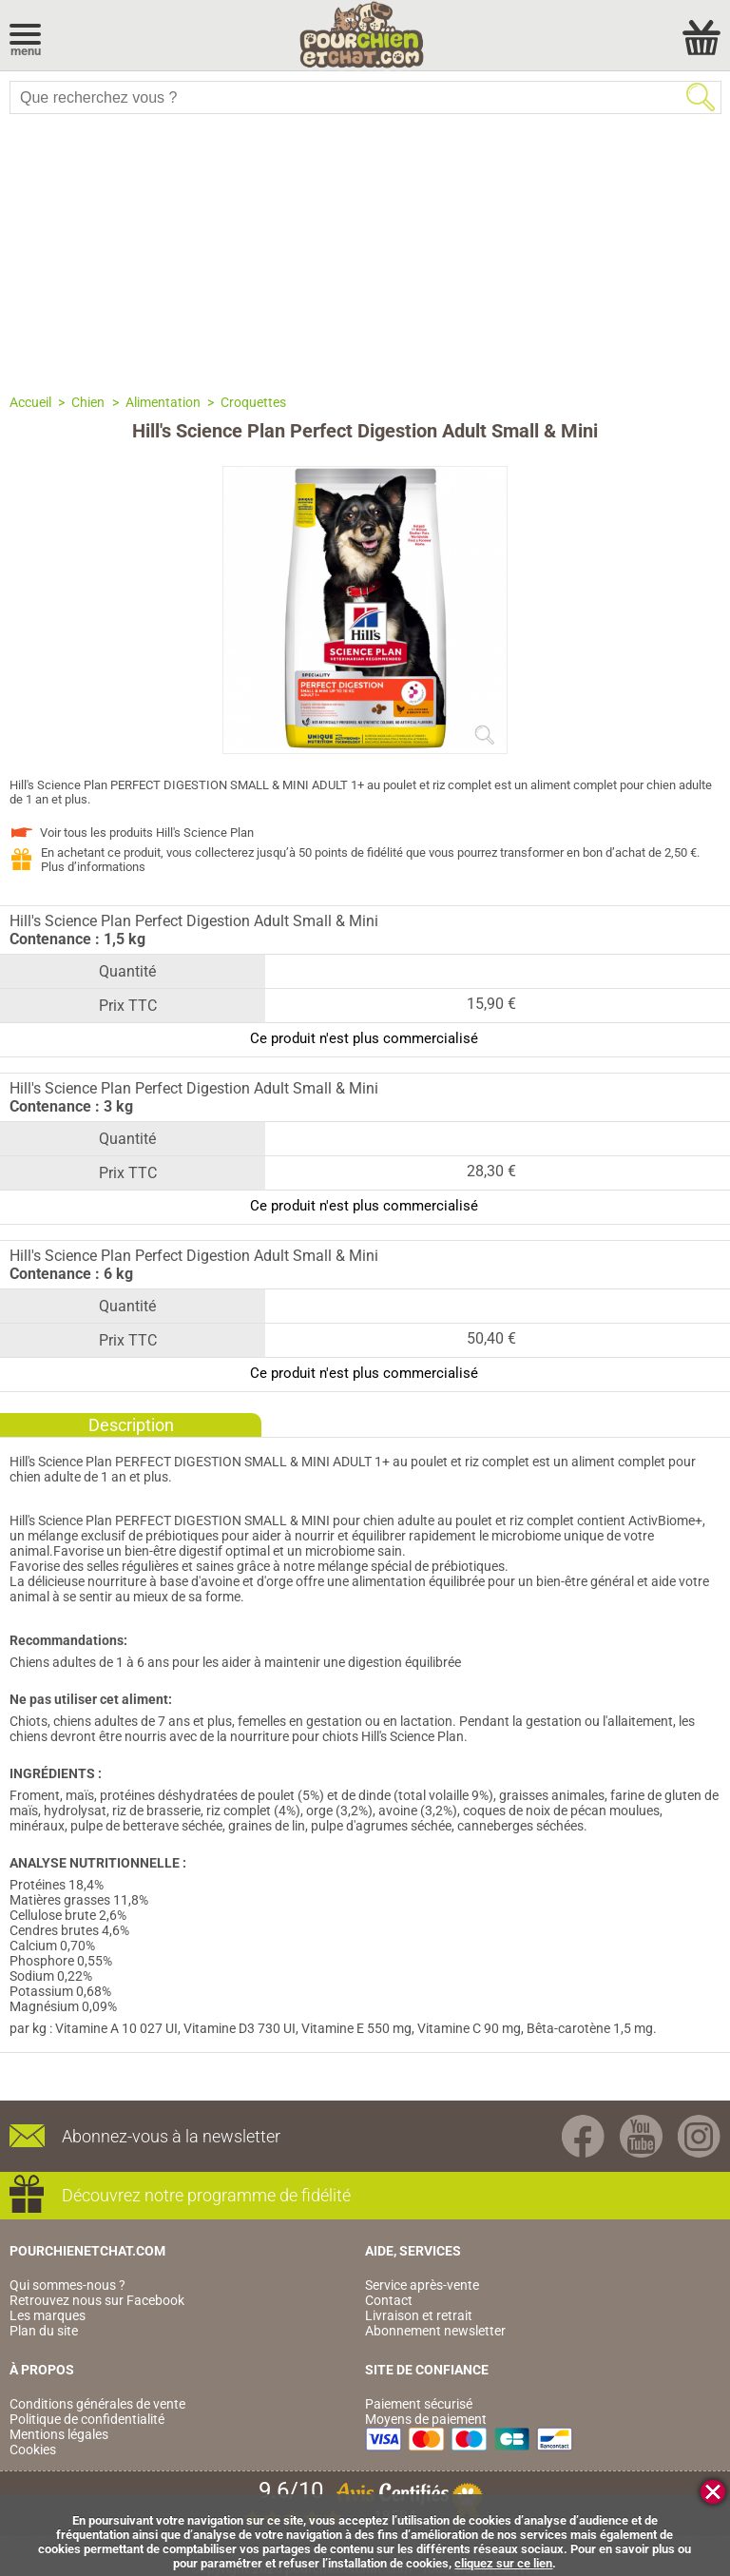 Image resolution: width=730 pixels, height=2576 pixels. Describe the element at coordinates (365, 252) in the screenshot. I see `[Advertisement]` at that location.